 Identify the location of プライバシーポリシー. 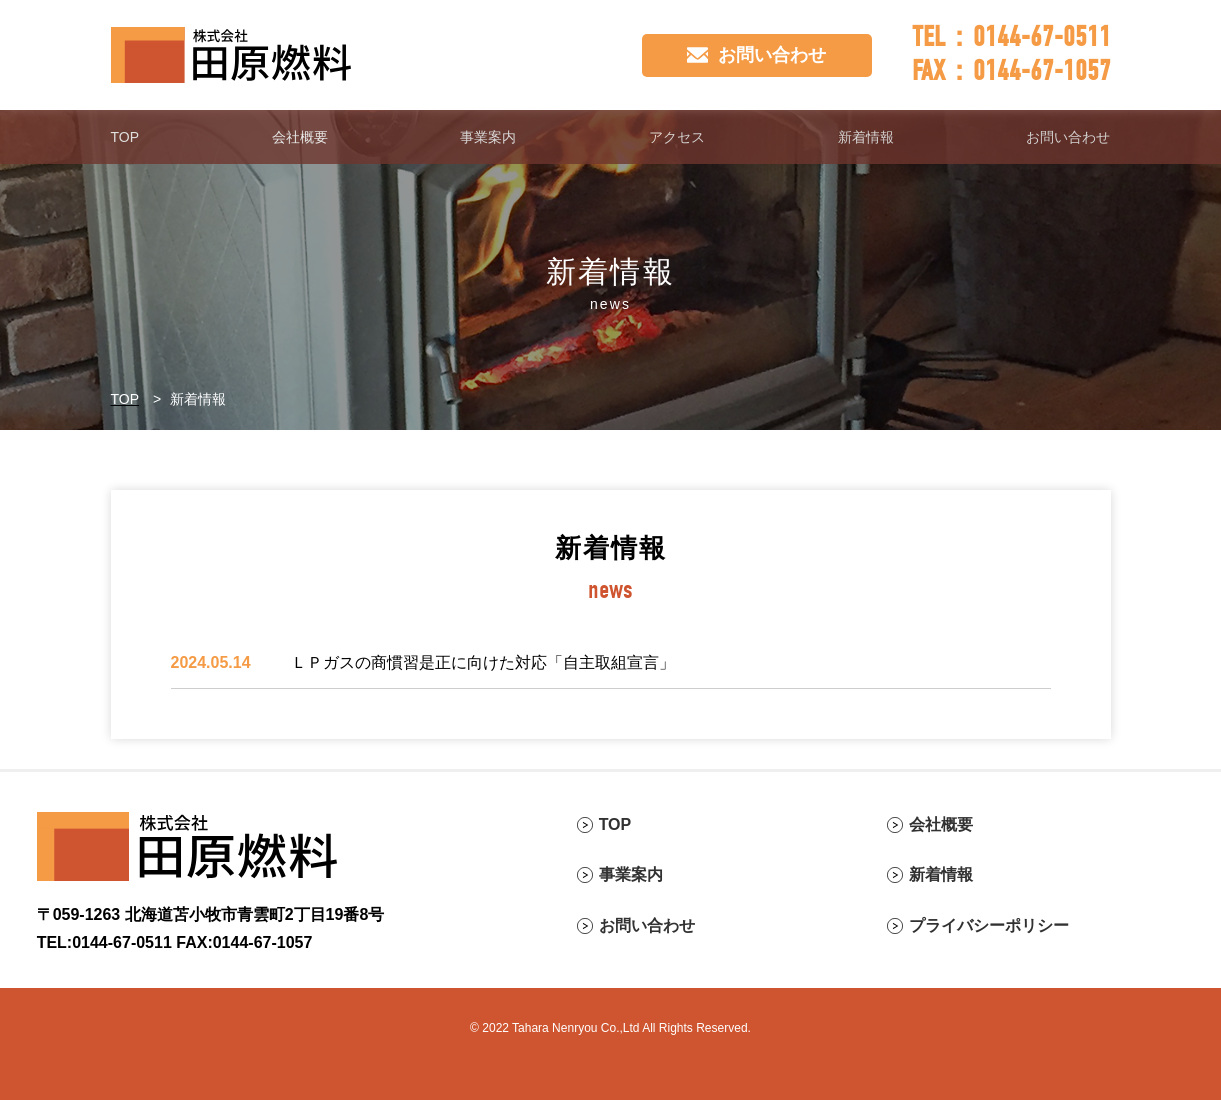
(989, 925).